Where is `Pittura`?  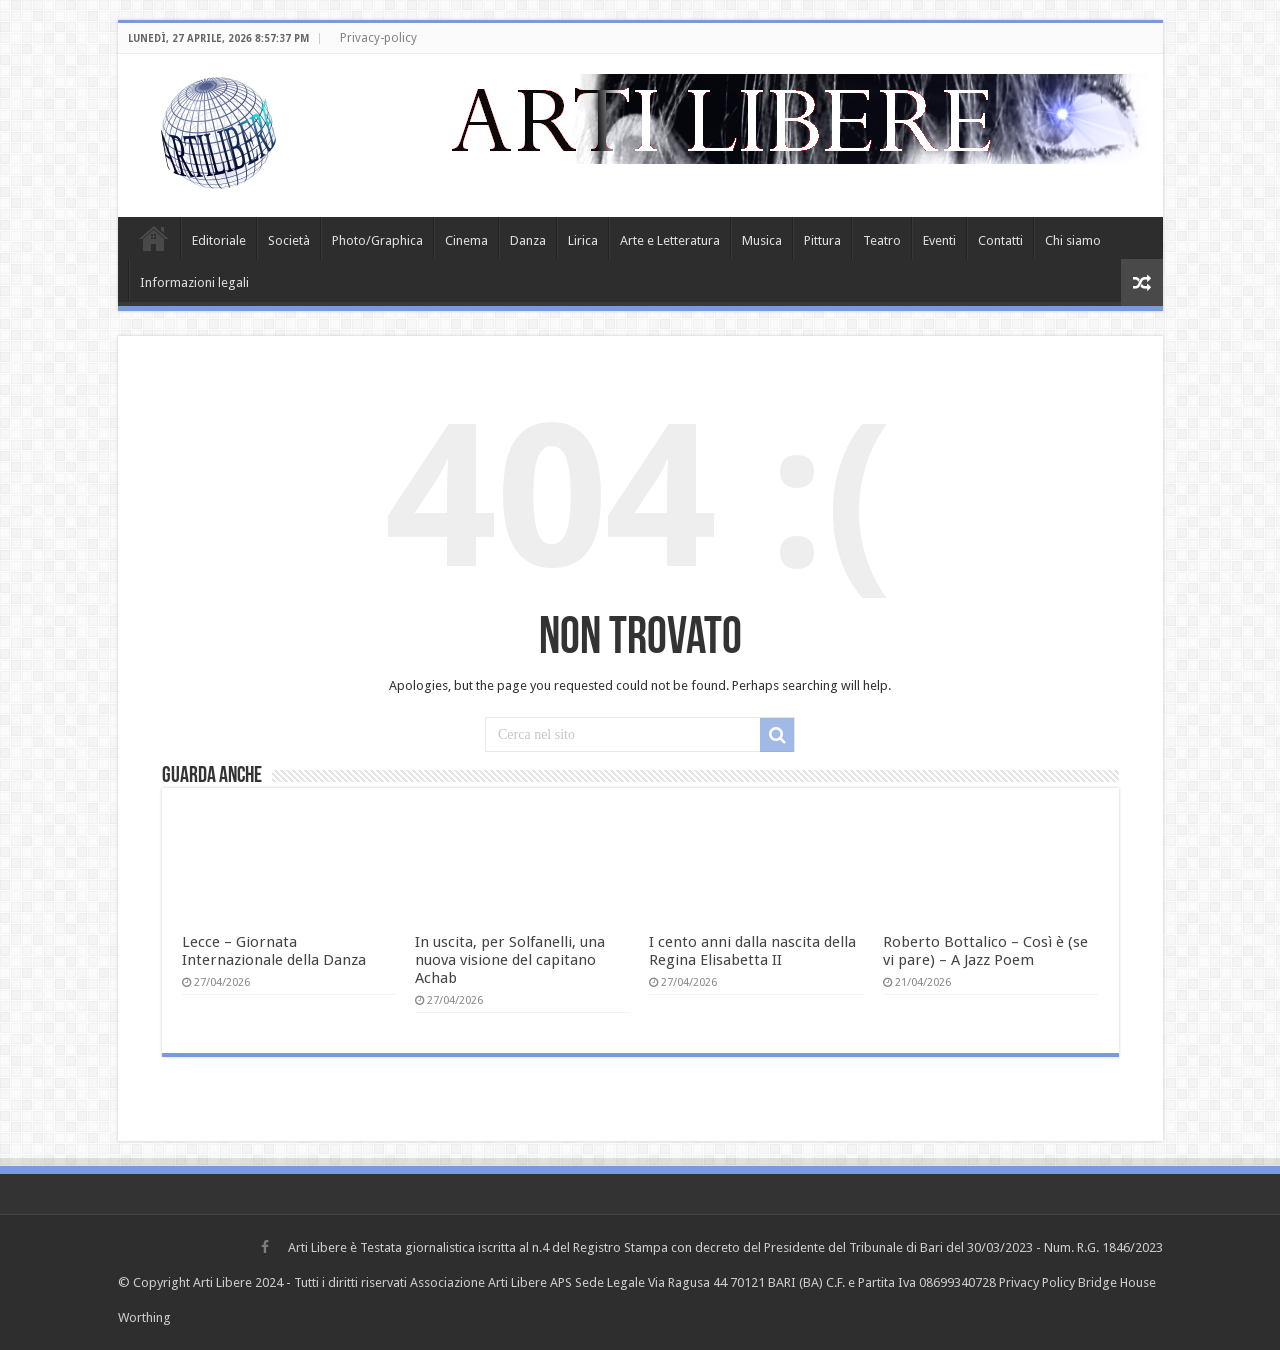 Pittura is located at coordinates (822, 240).